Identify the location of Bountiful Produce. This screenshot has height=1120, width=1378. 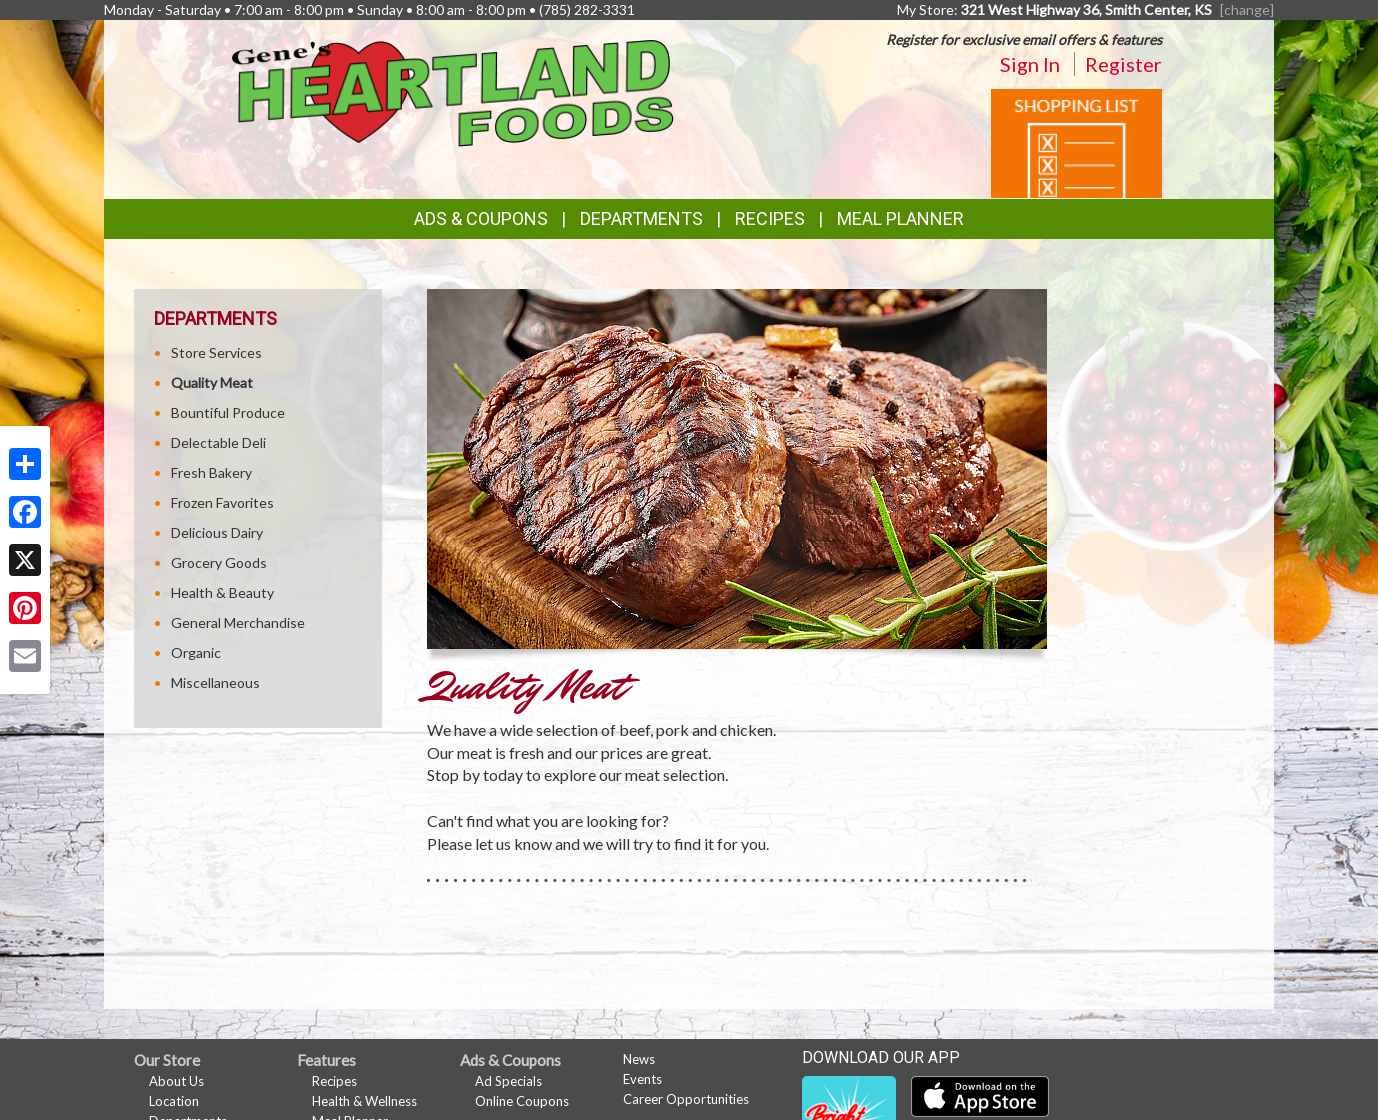
(228, 412).